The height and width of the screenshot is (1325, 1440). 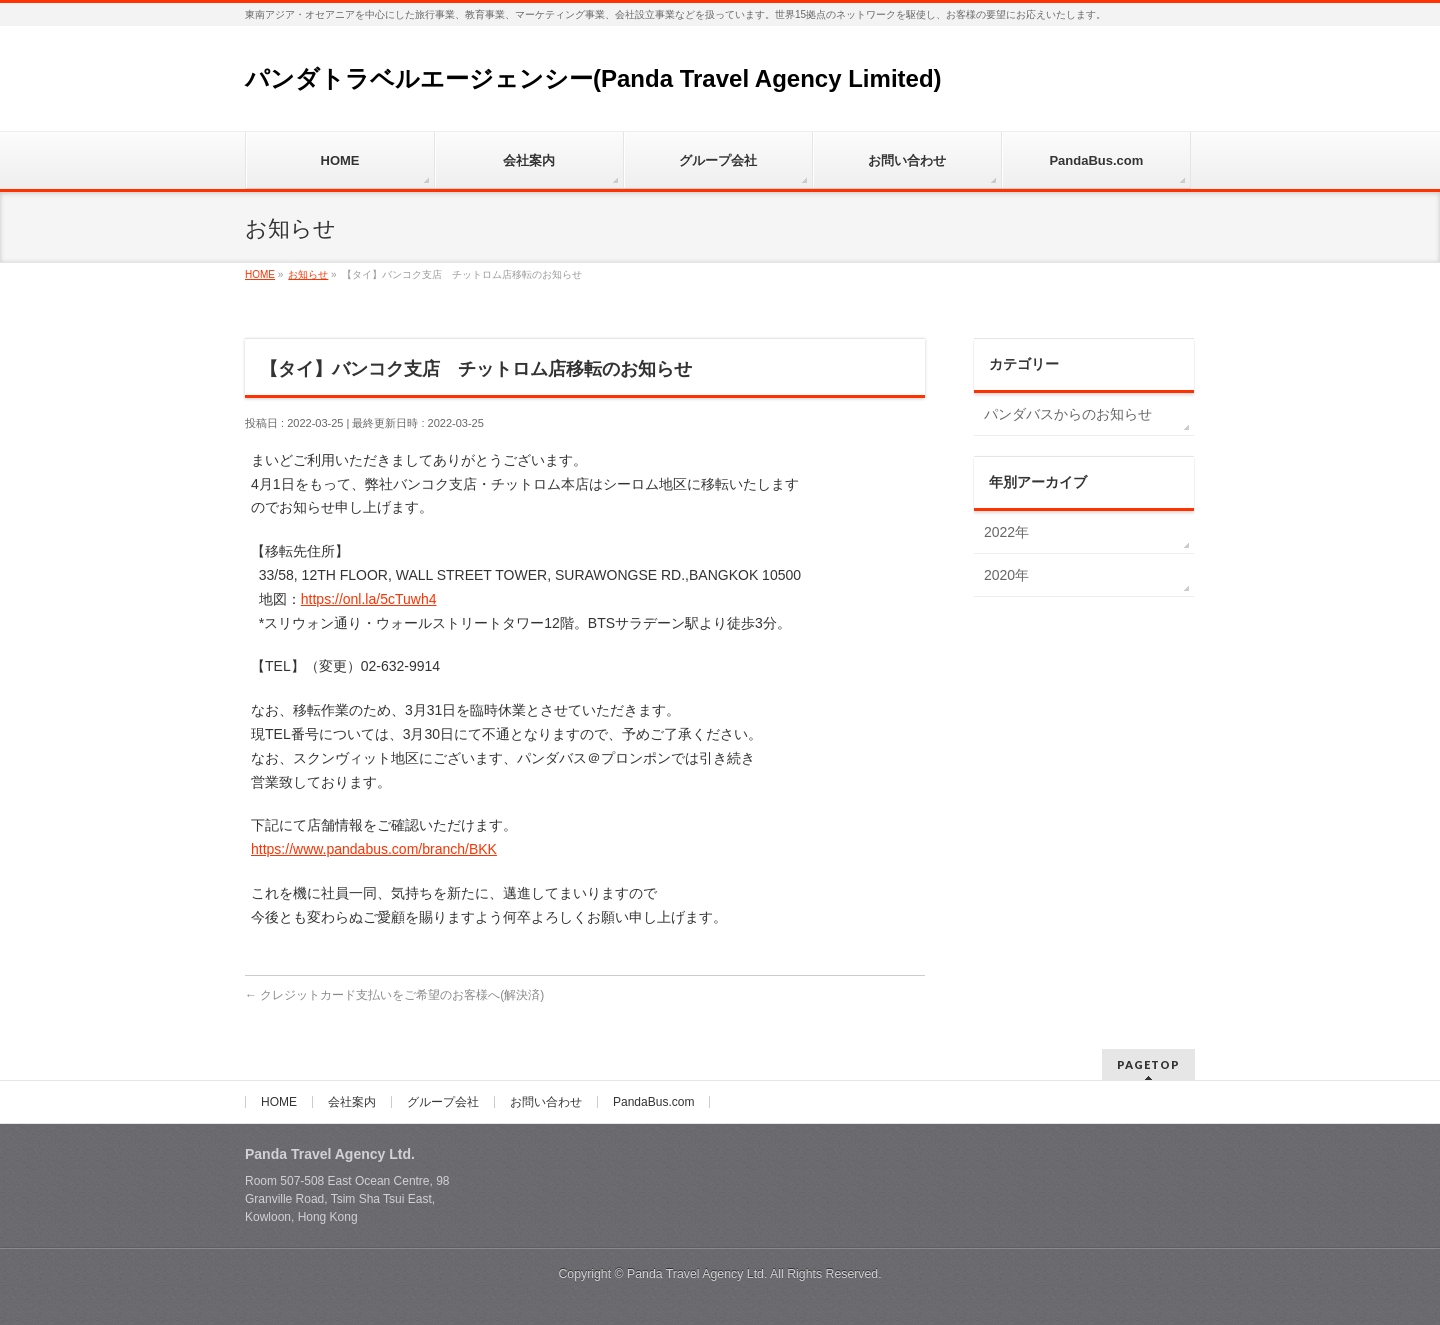 What do you see at coordinates (593, 78) in the screenshot?
I see `パンダトラベルエージェンシー(Panda Travel Agency Limited)` at bounding box center [593, 78].